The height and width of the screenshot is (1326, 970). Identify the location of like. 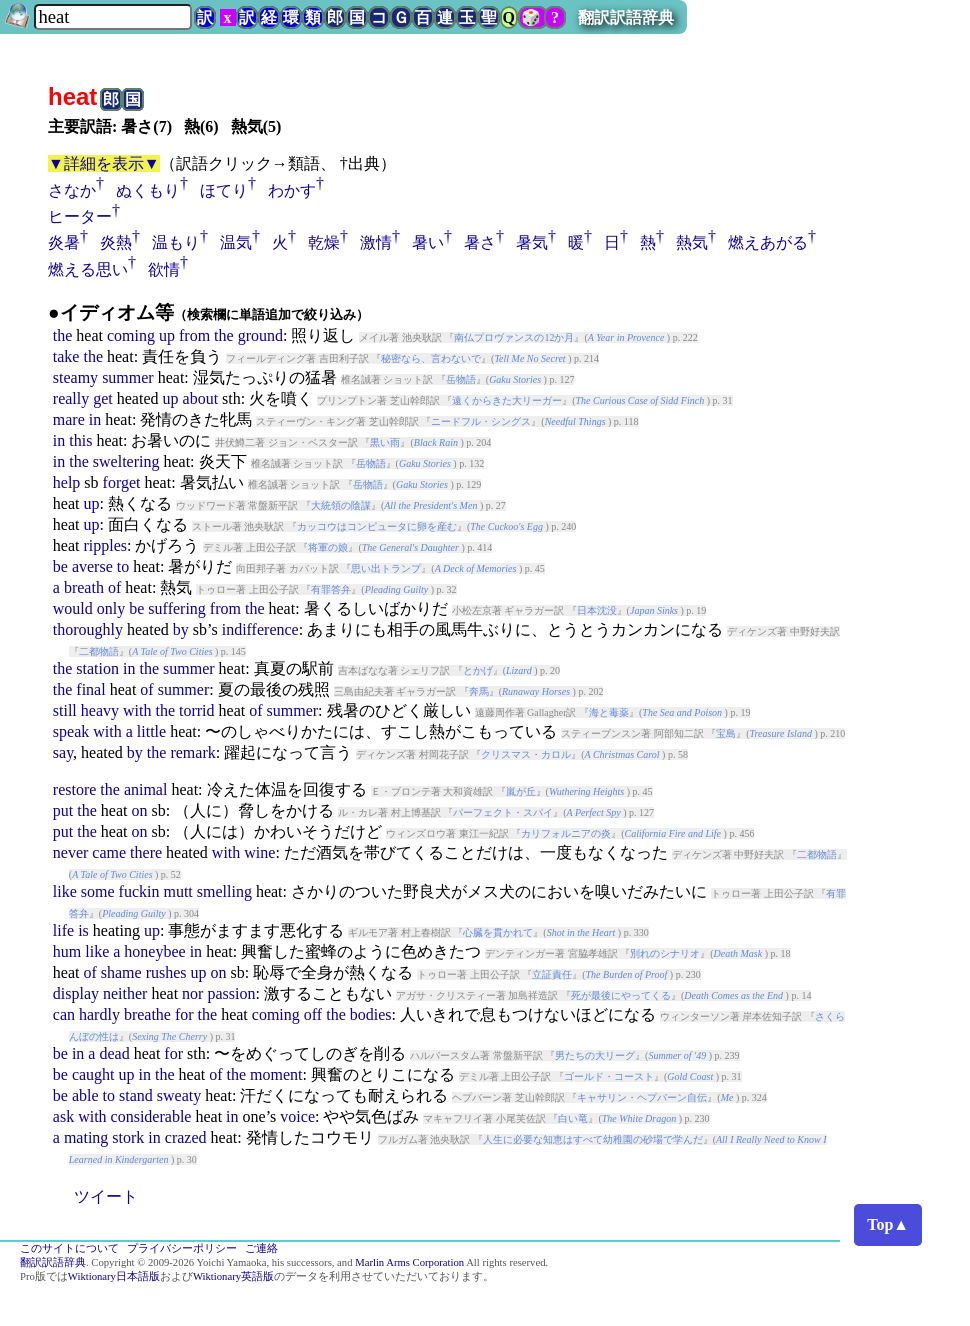
(65, 891).